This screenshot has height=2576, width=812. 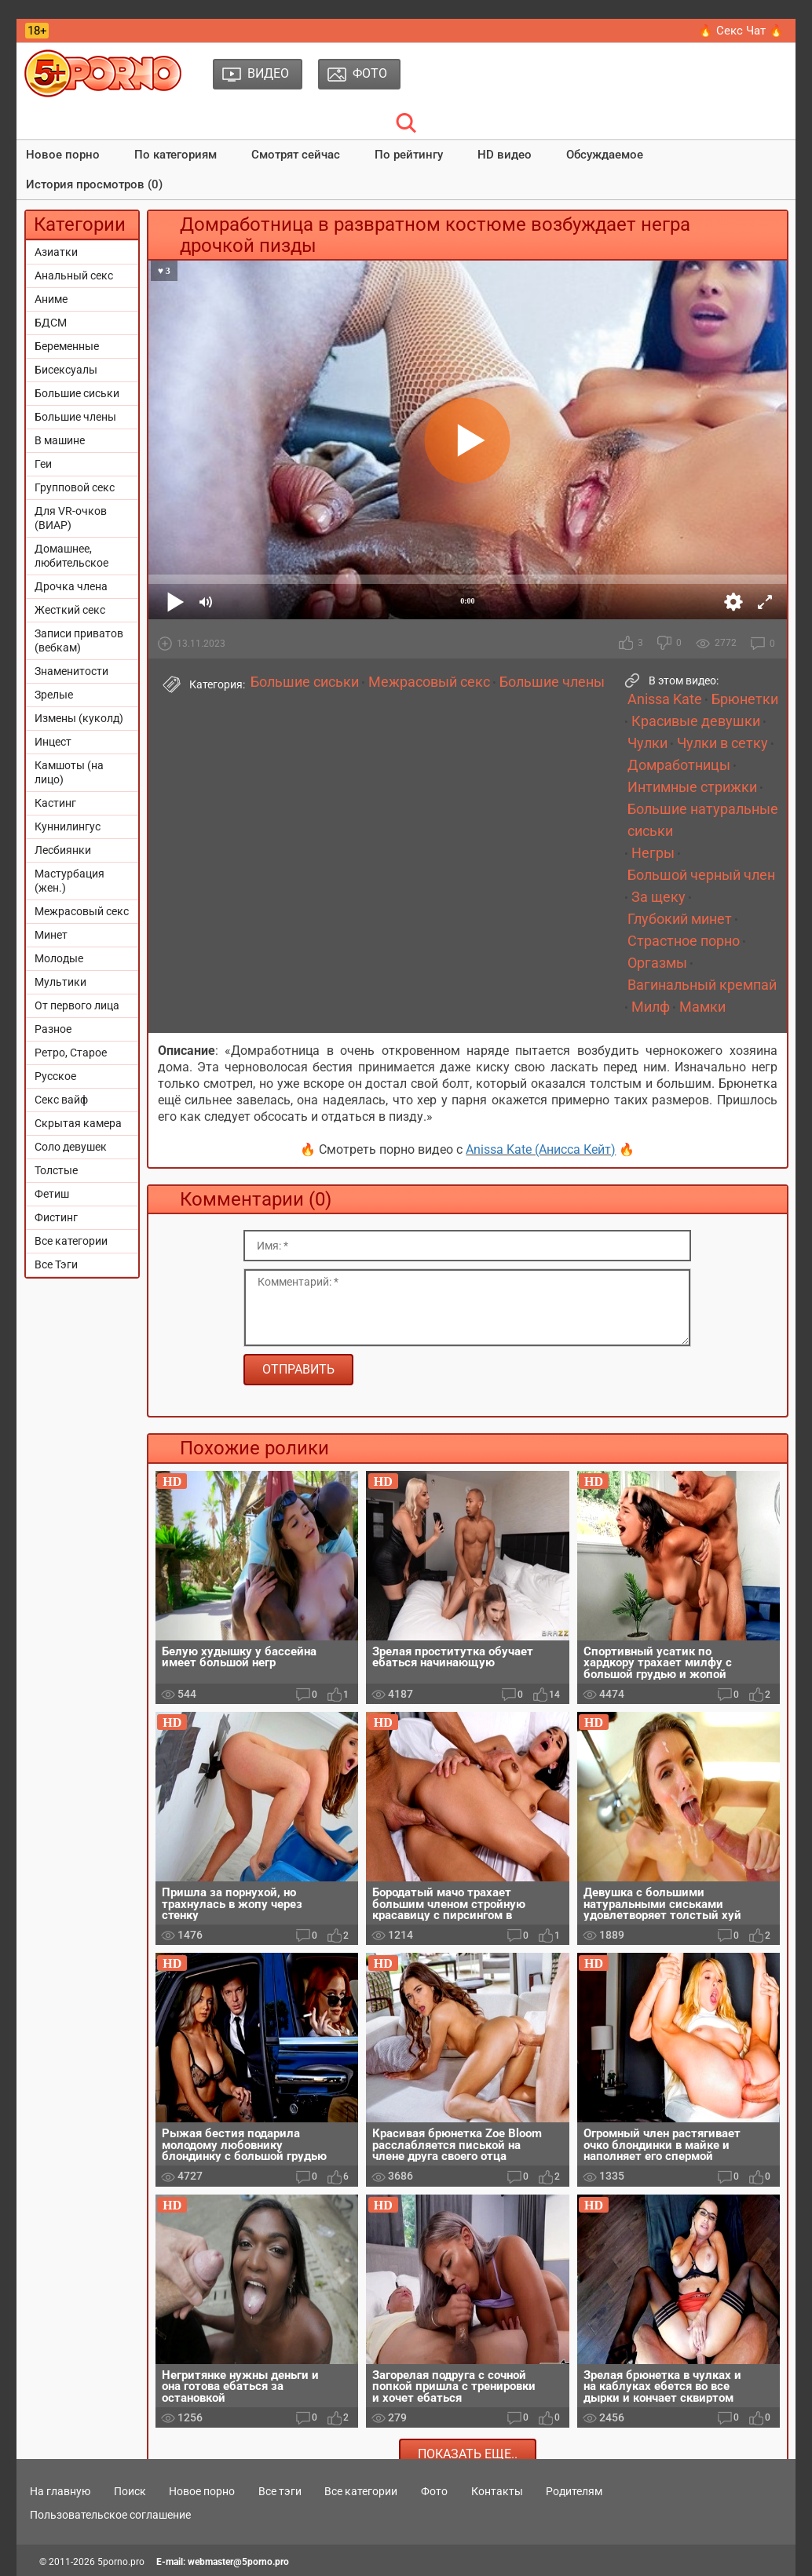 What do you see at coordinates (75, 487) in the screenshot?
I see `Групповой секс` at bounding box center [75, 487].